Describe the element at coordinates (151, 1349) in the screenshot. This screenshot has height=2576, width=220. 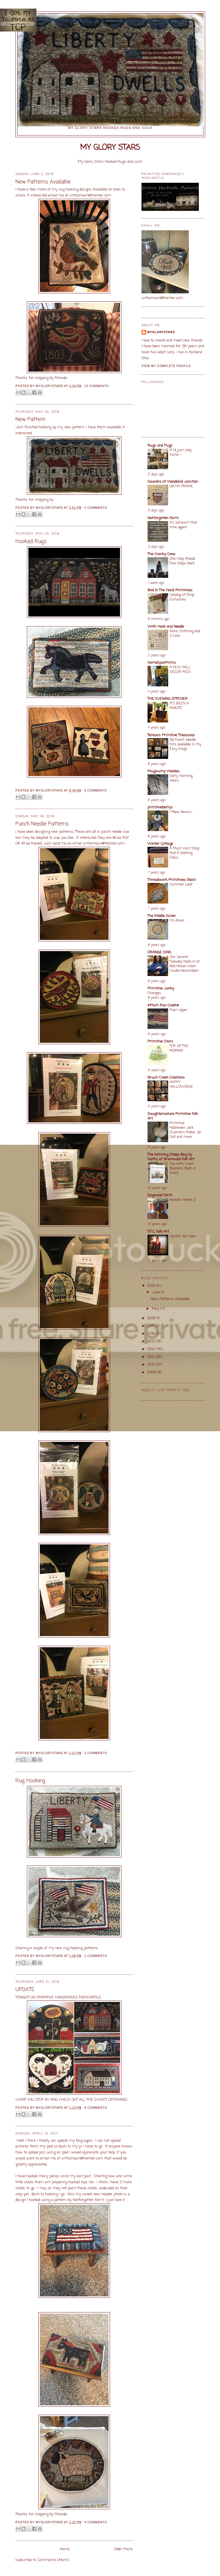
I see `2012` at that location.